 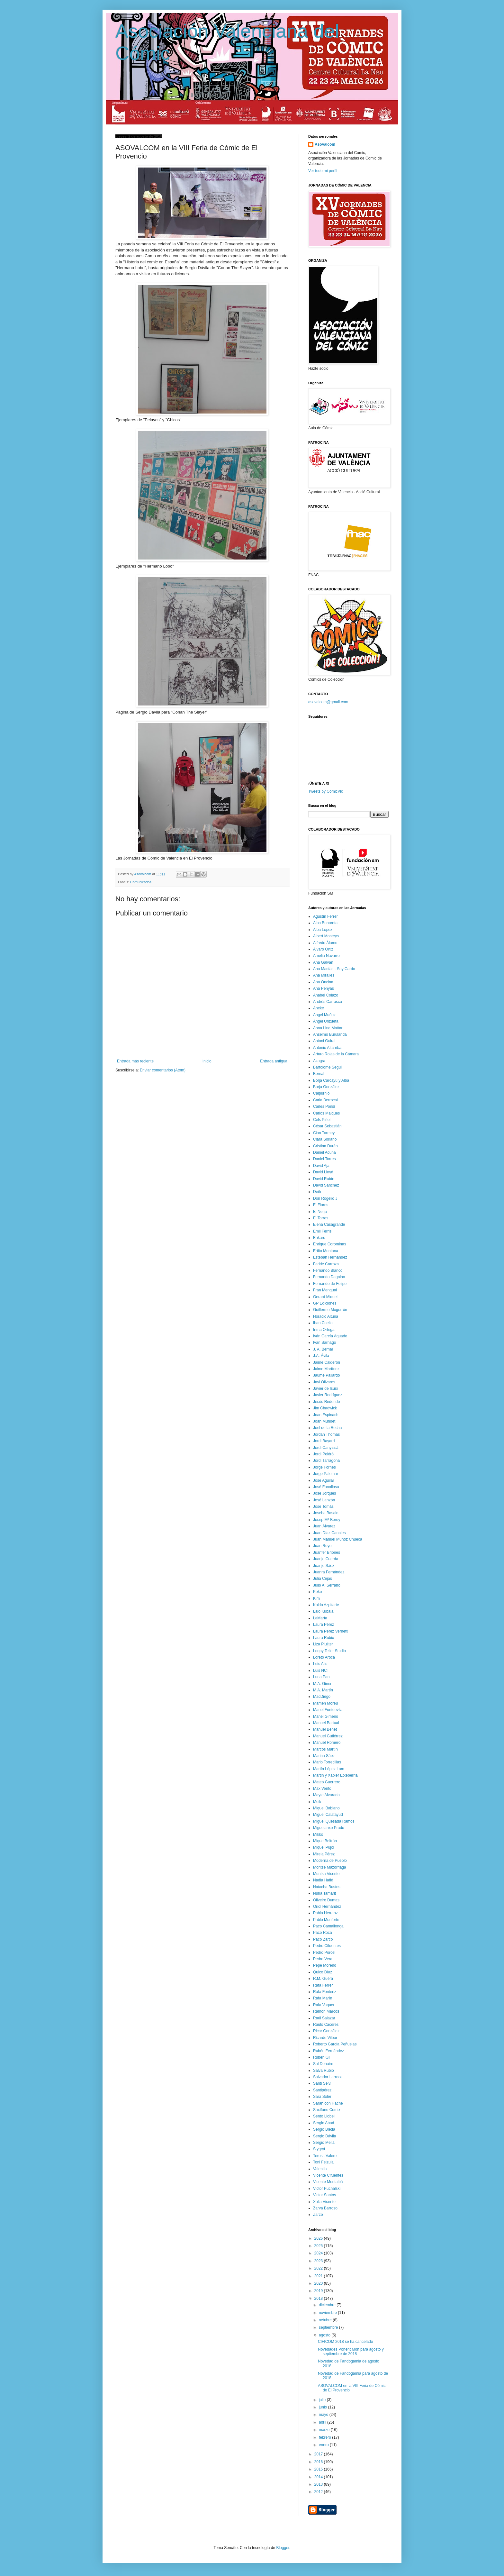 What do you see at coordinates (319, 2149) in the screenshot?
I see `Stygryt` at bounding box center [319, 2149].